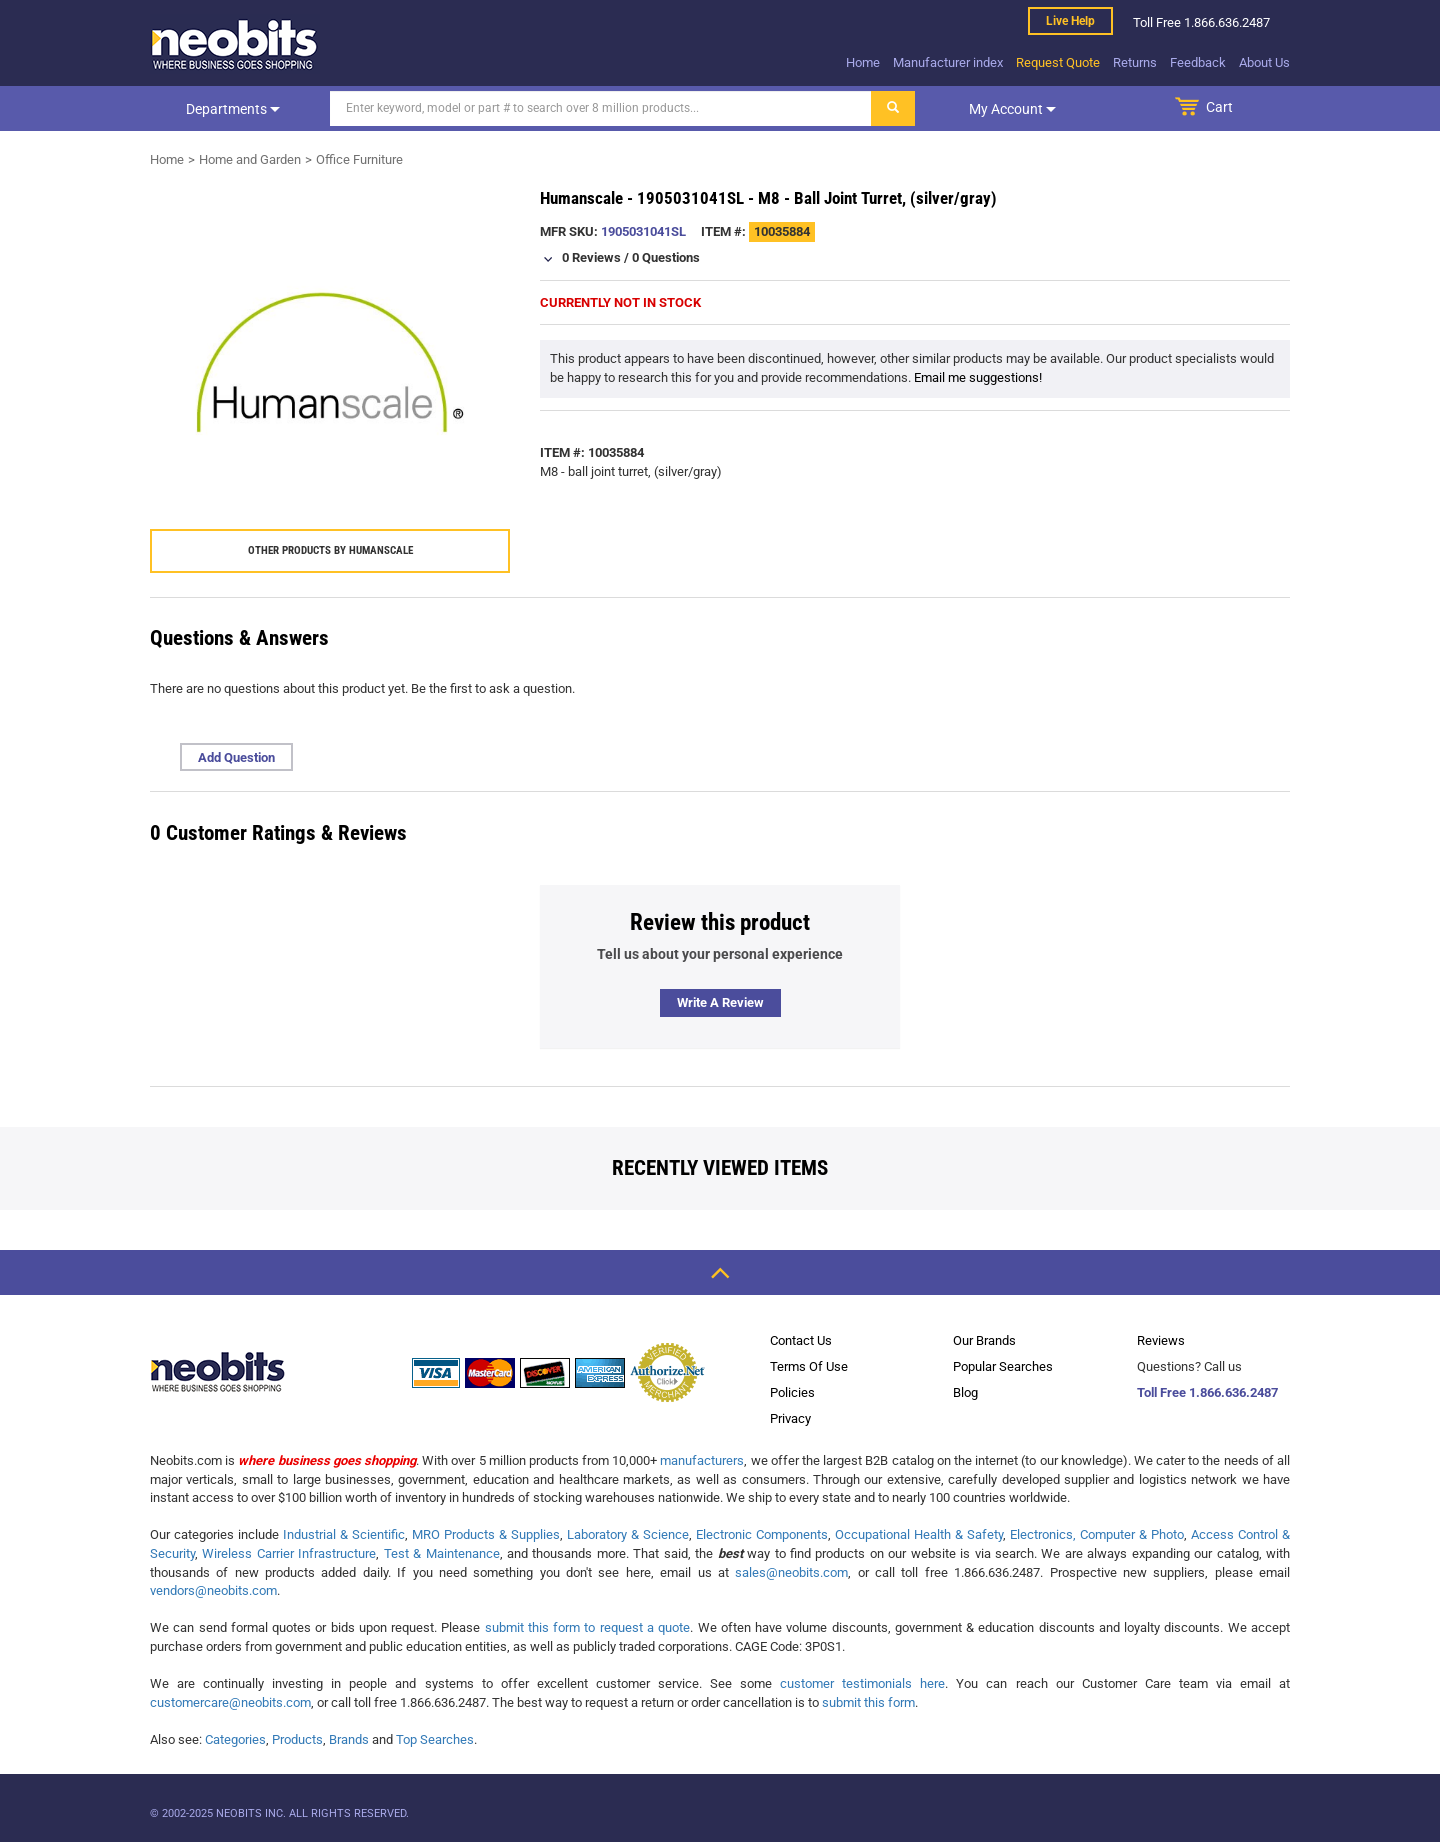 The height and width of the screenshot is (1842, 1440). I want to click on customer testimonials here, so click(862, 1683).